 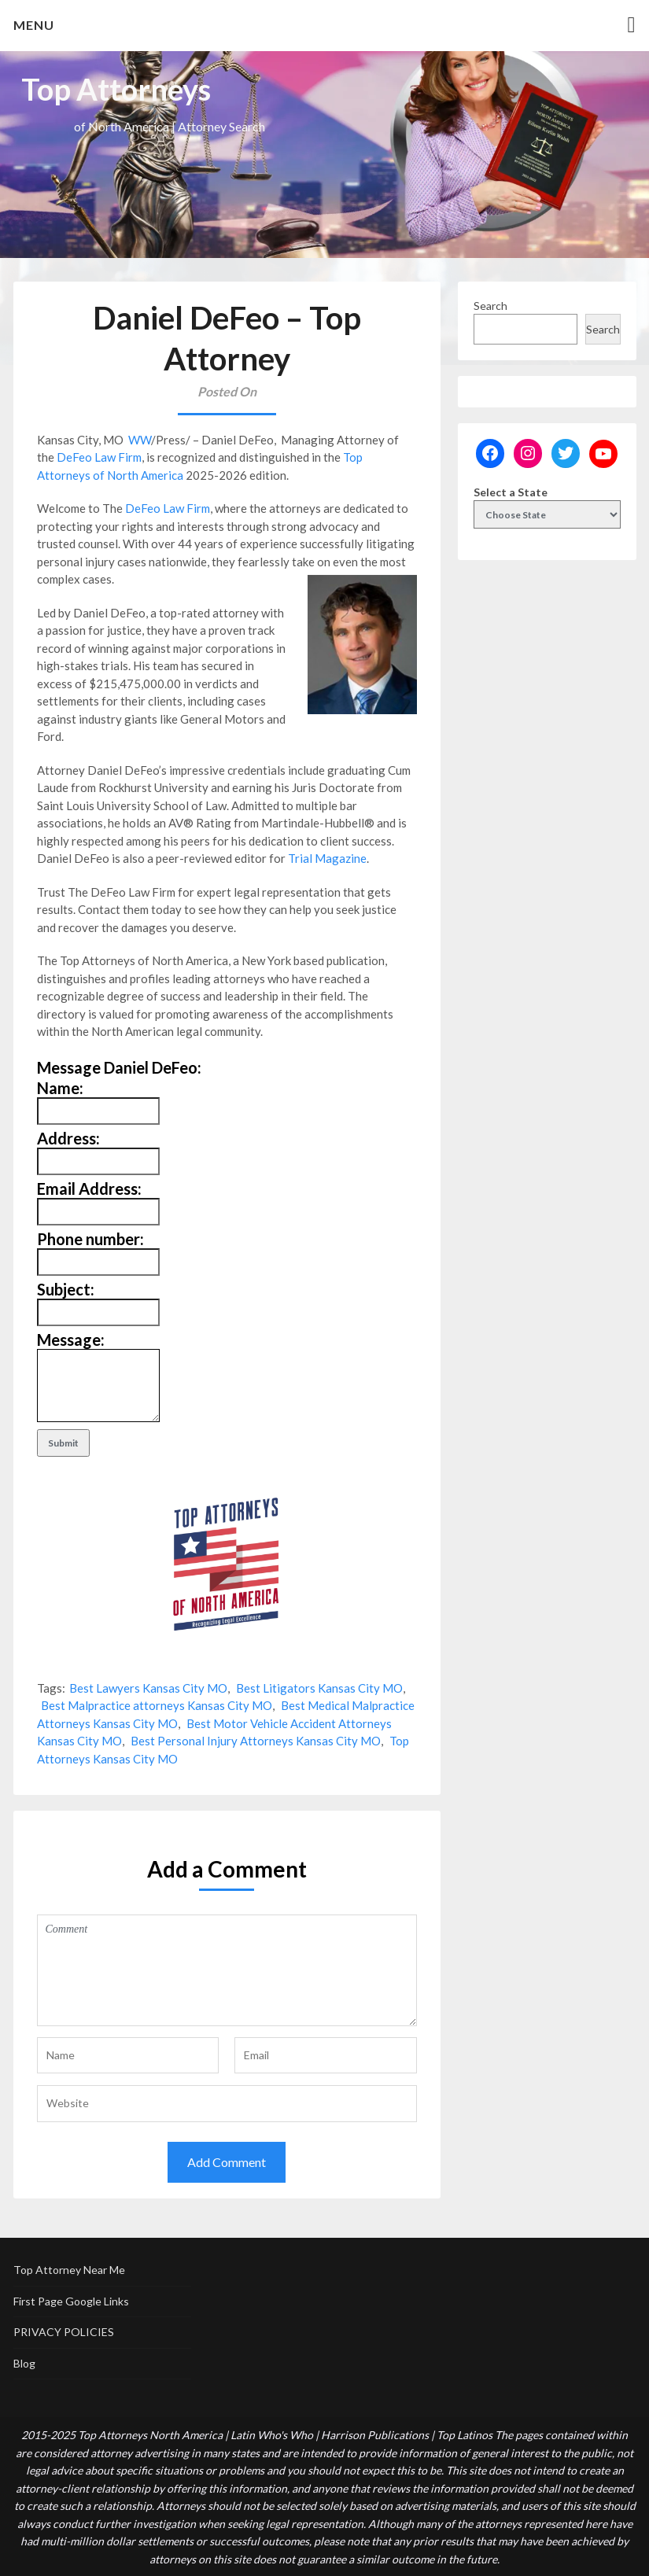 I want to click on Best Litigators Kansas City MO, so click(x=319, y=1688).